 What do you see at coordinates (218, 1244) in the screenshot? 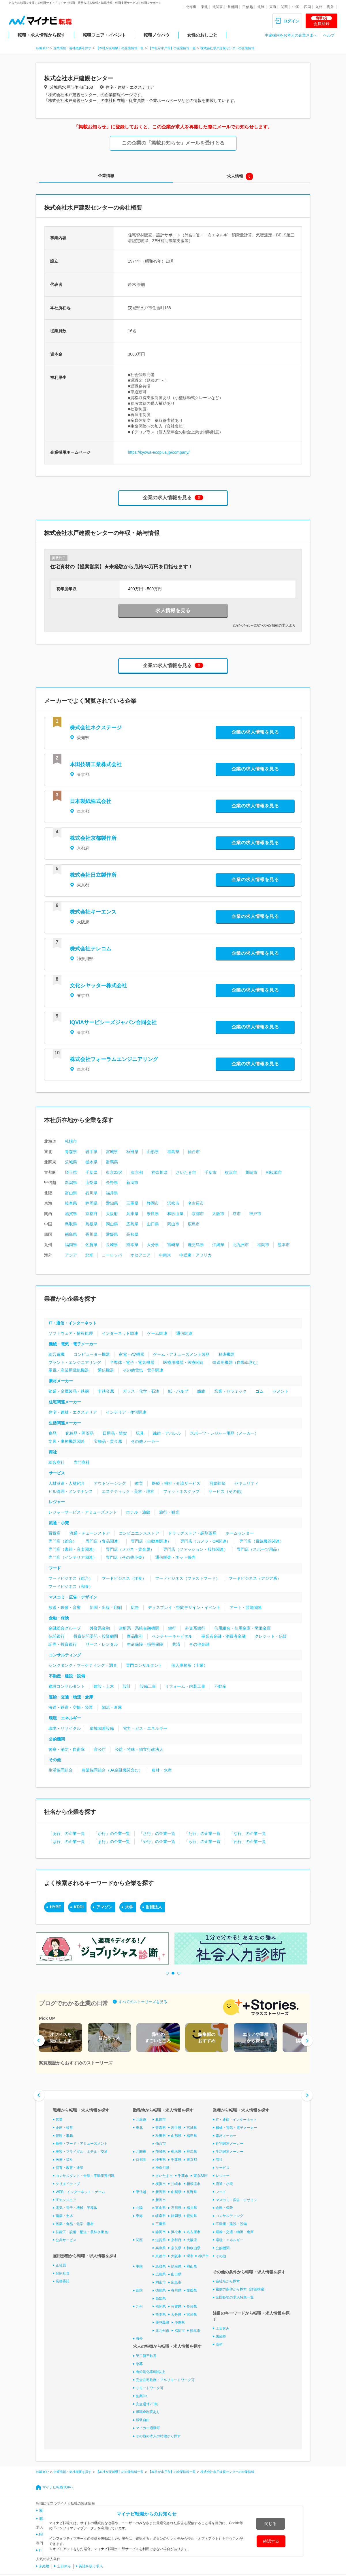
I see `沖縄県` at bounding box center [218, 1244].